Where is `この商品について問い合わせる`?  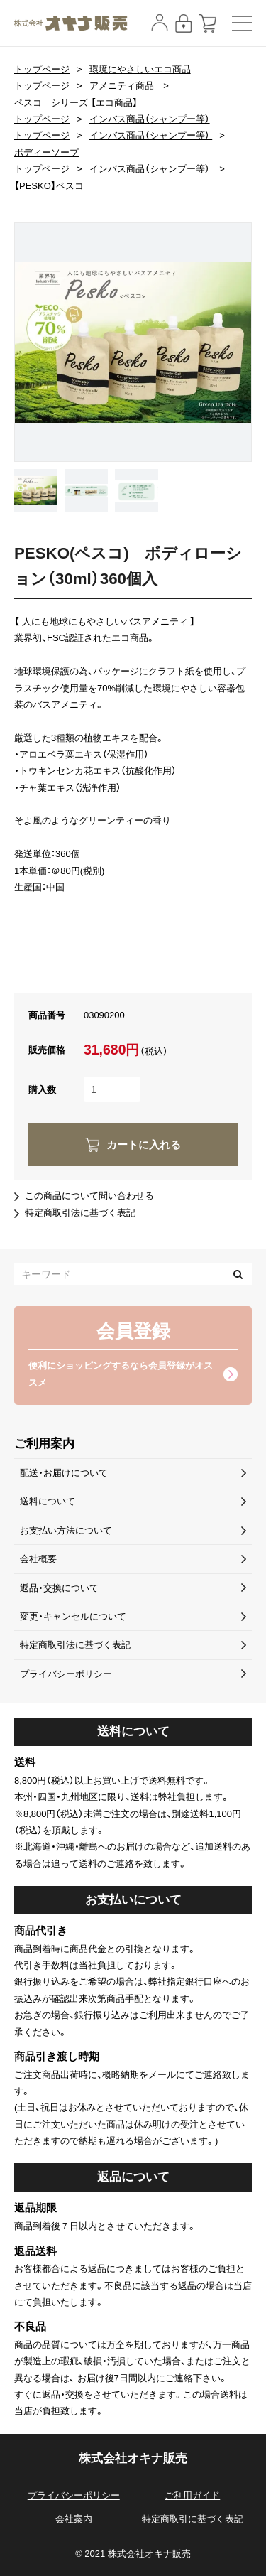
この商品について問い合わせる is located at coordinates (89, 1195).